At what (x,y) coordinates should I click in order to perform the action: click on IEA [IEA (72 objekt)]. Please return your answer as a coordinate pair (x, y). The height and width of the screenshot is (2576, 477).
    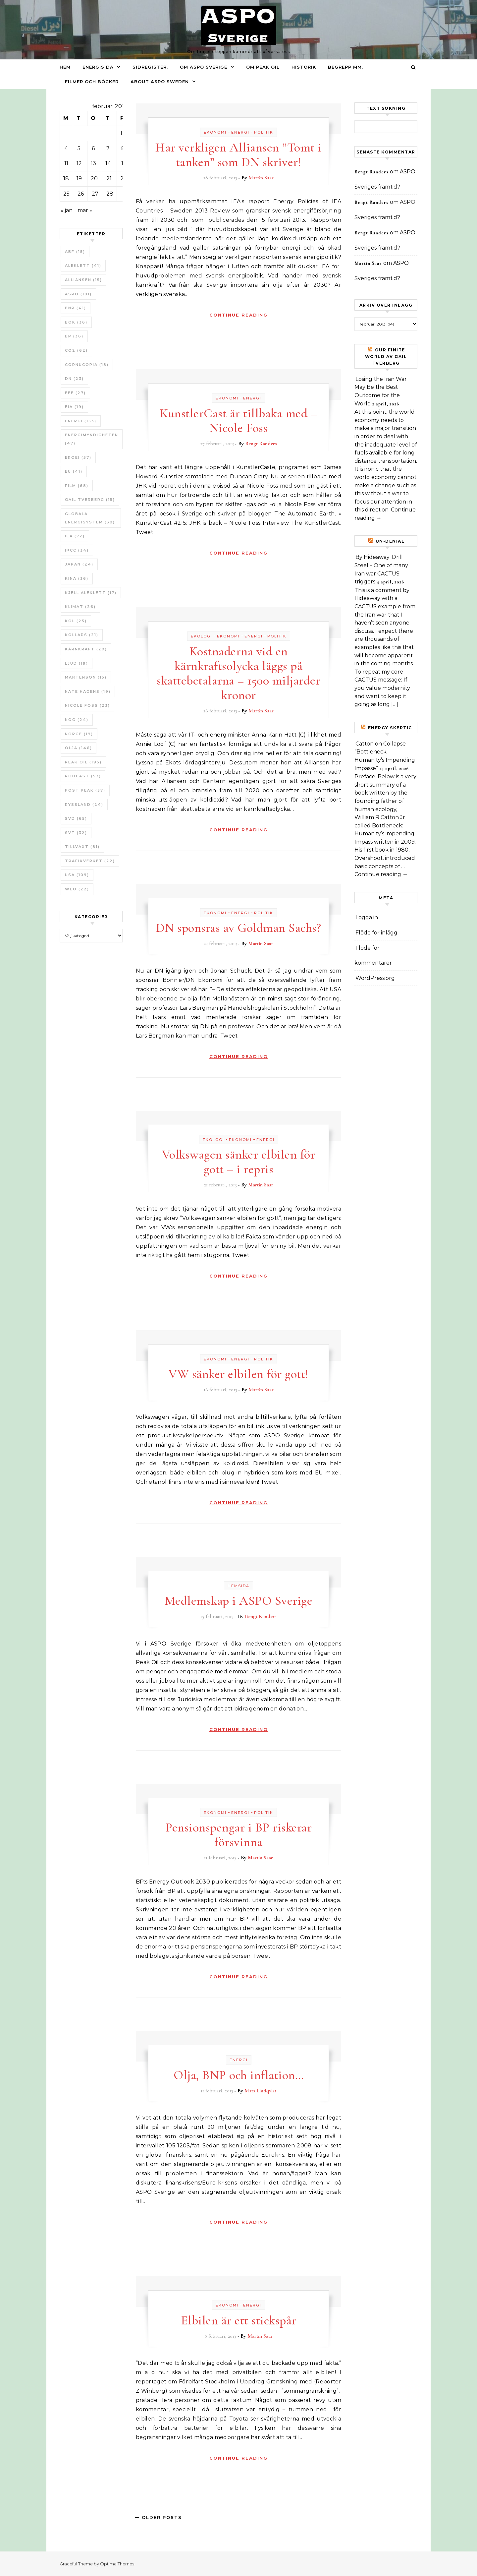
    Looking at the image, I should click on (75, 536).